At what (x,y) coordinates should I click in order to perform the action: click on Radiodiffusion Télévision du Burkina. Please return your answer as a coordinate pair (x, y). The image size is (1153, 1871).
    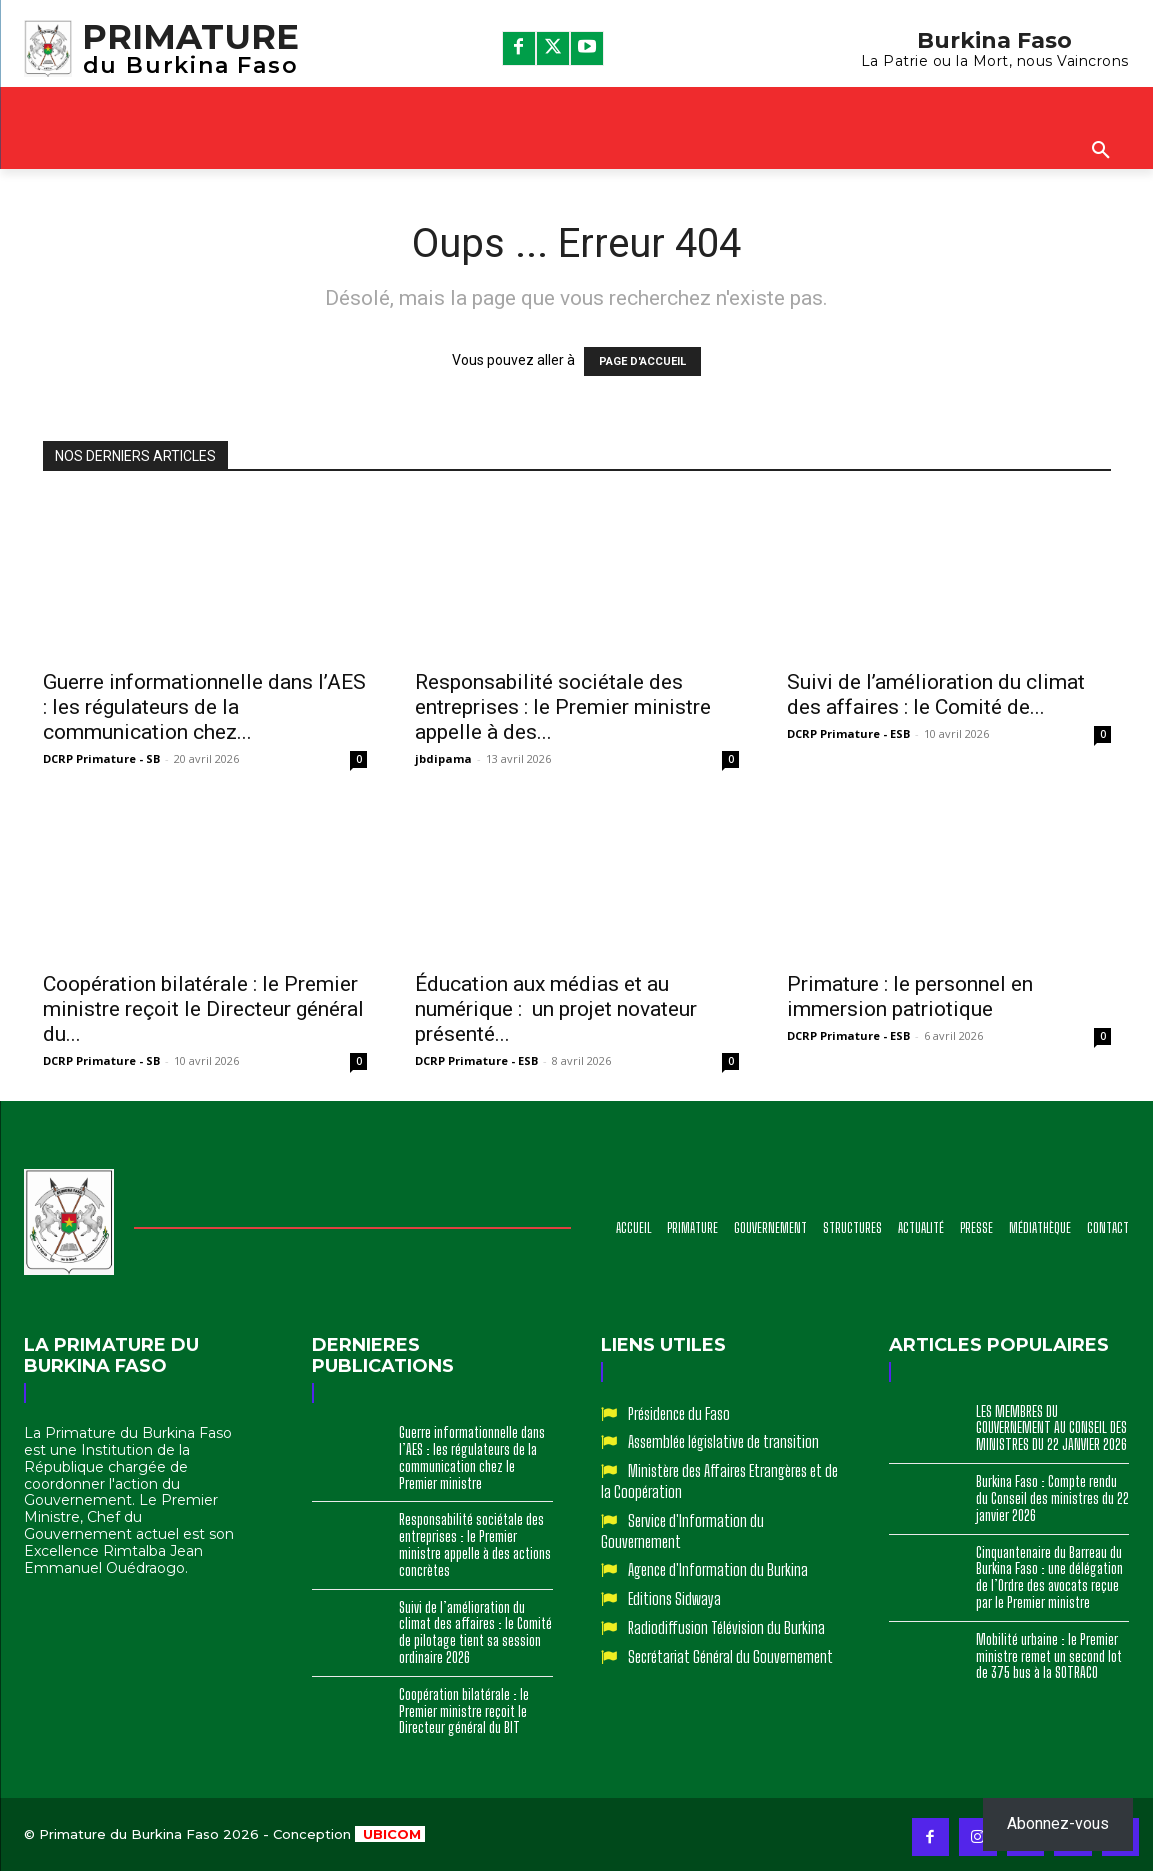
    Looking at the image, I should click on (726, 1627).